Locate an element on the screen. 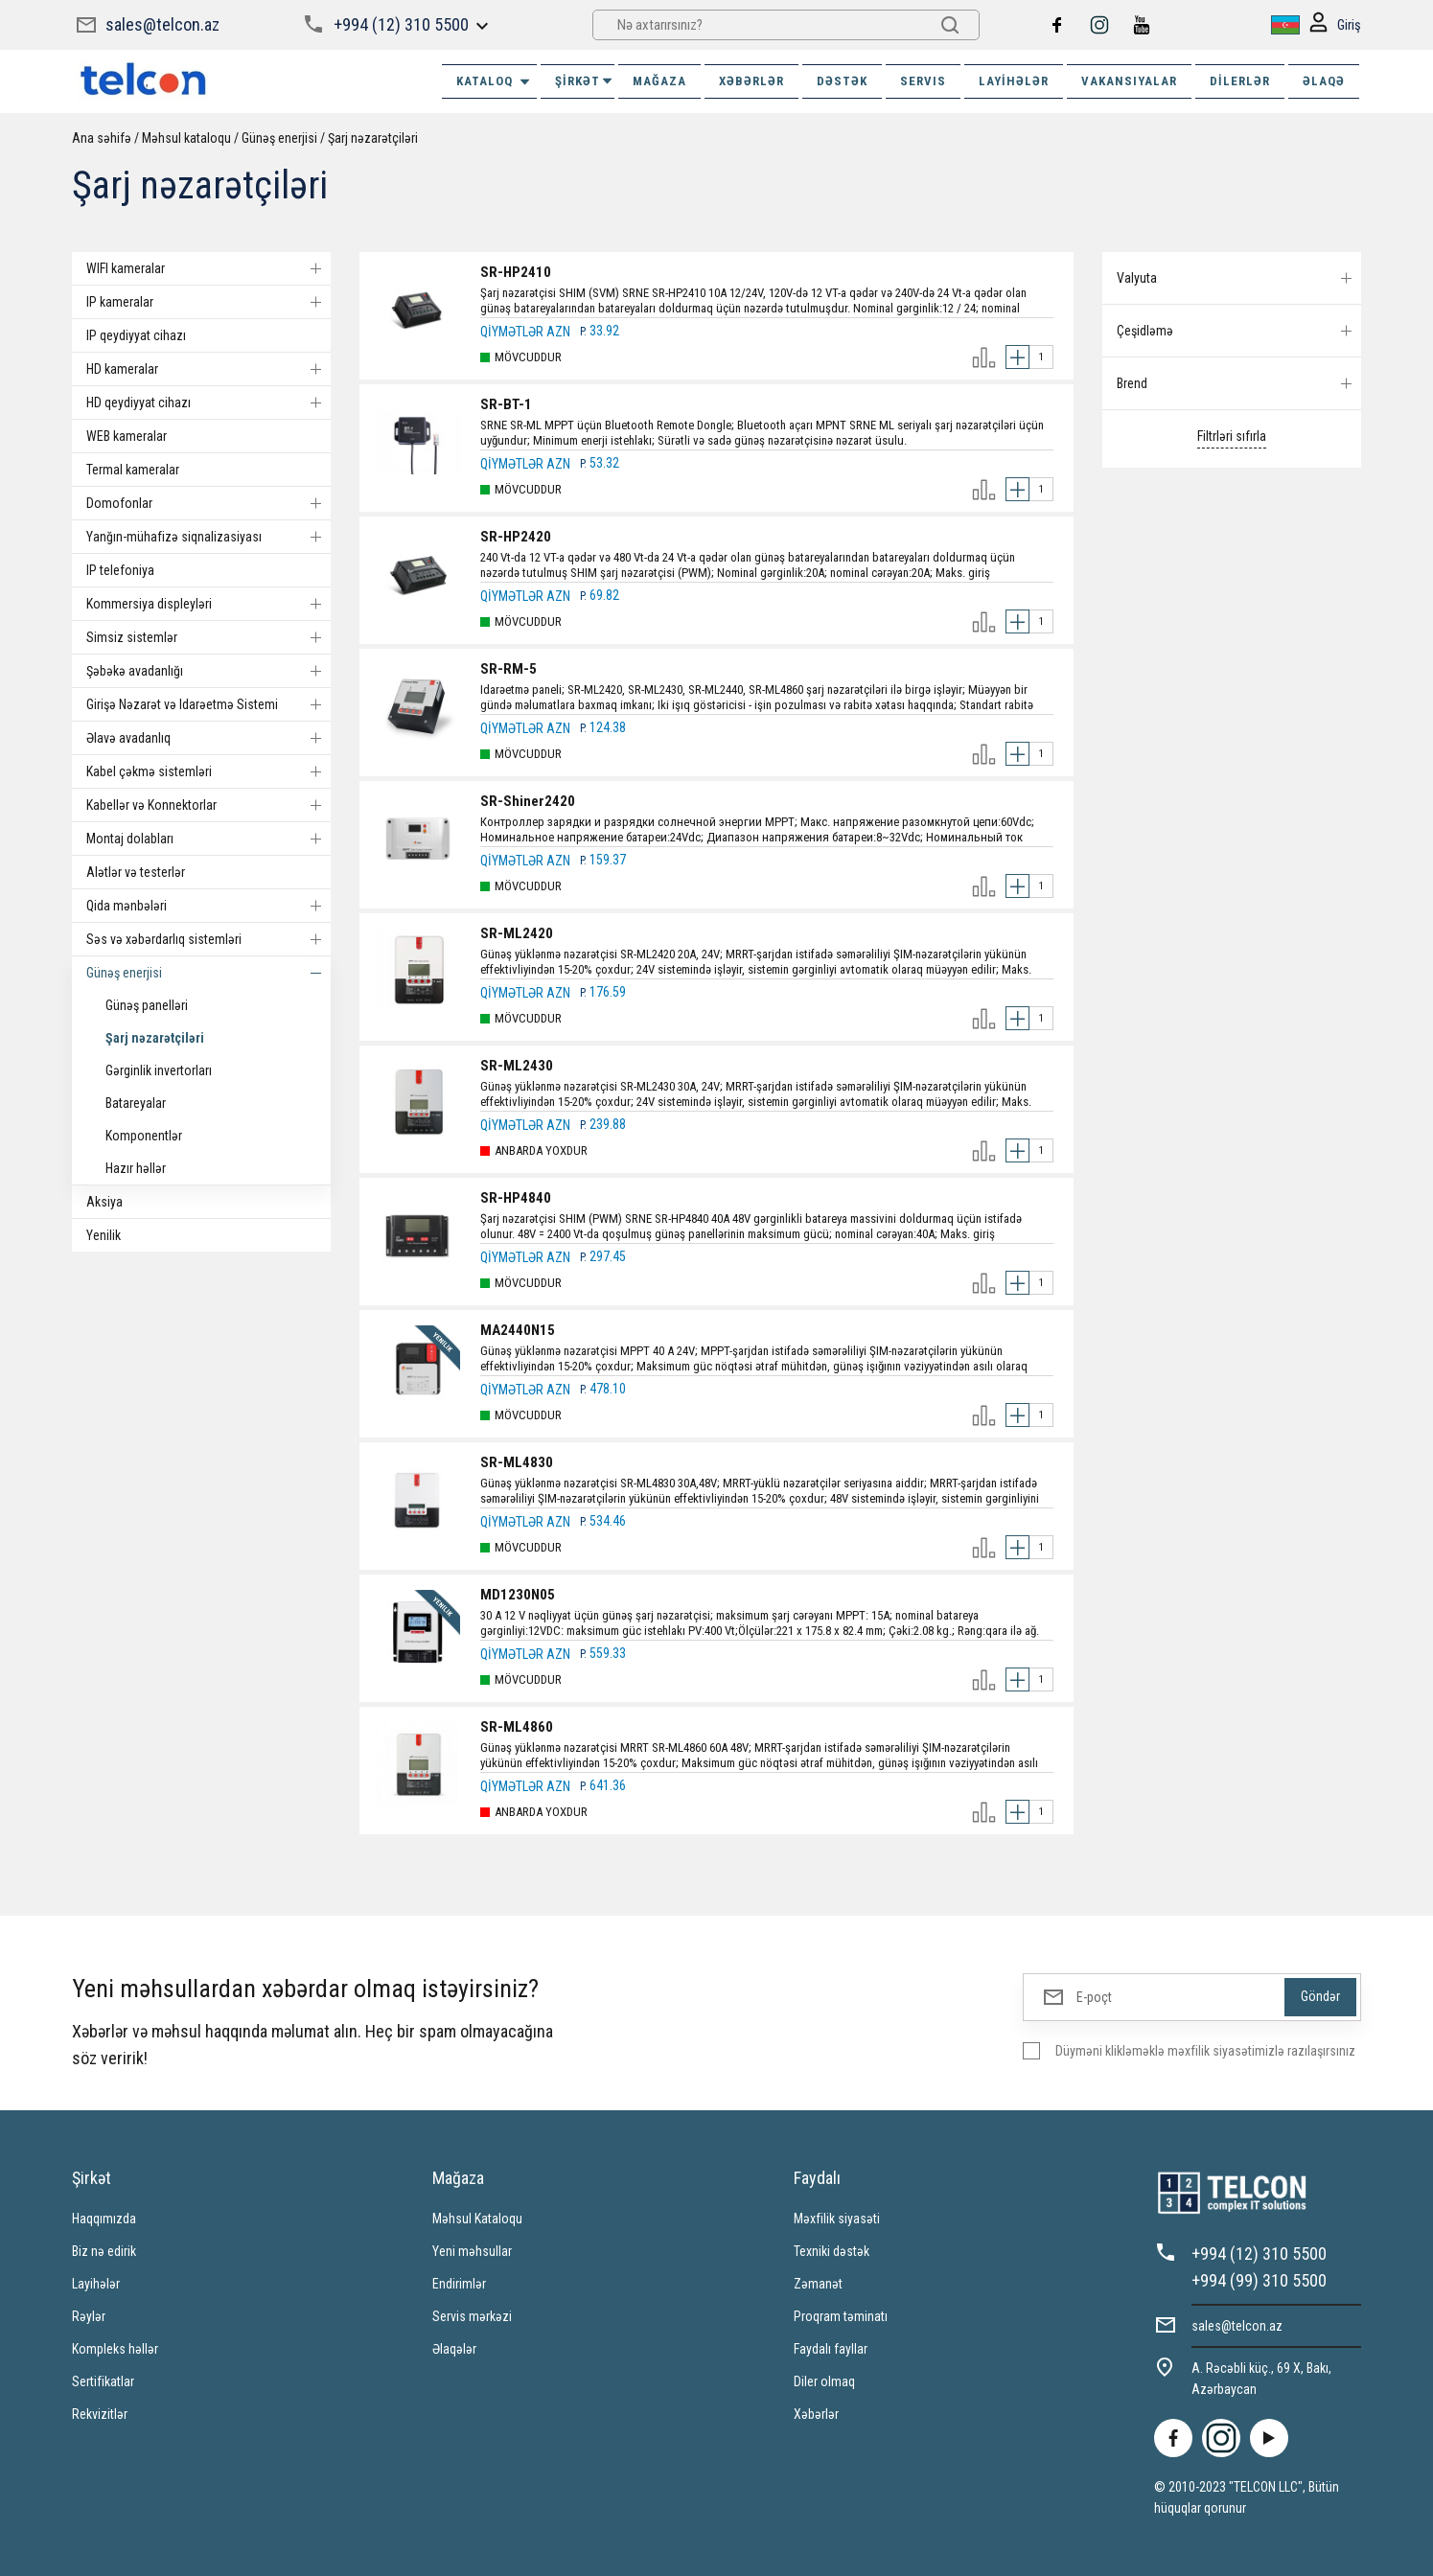  XƏBƏRLƏR is located at coordinates (751, 81).